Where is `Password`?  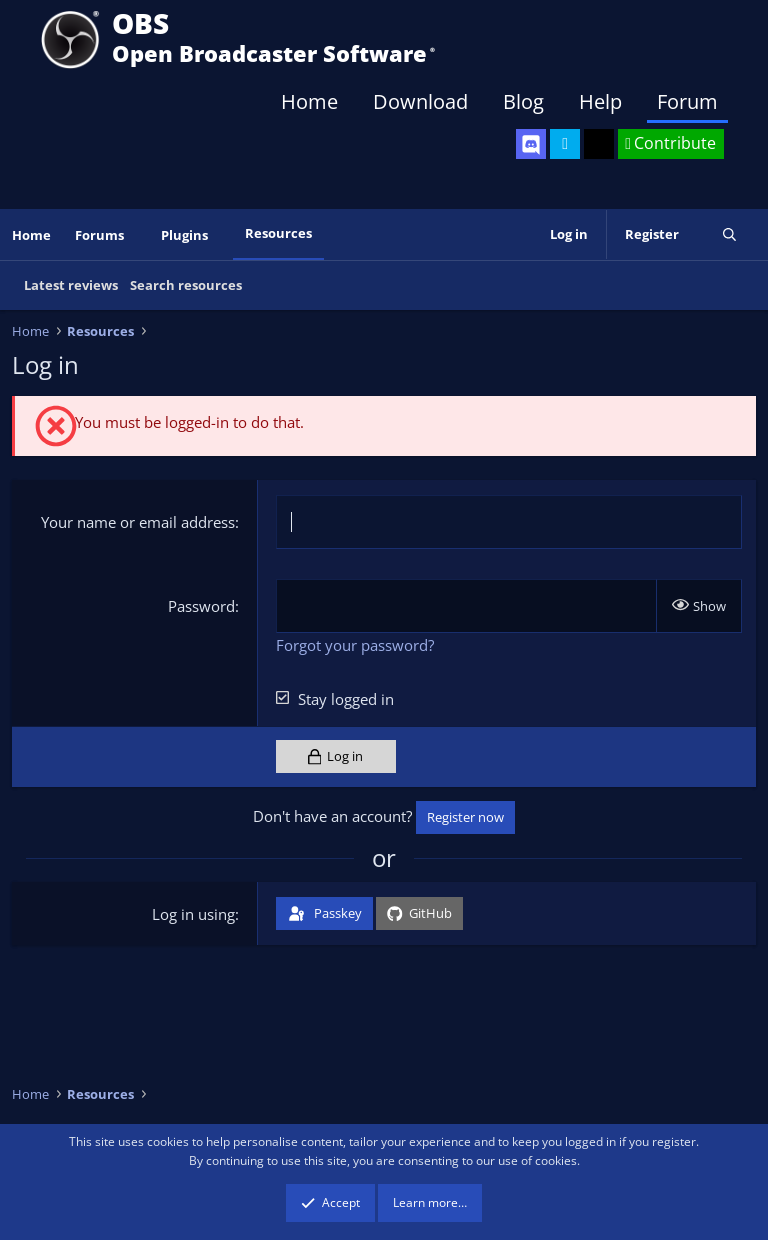 Password is located at coordinates (201, 606).